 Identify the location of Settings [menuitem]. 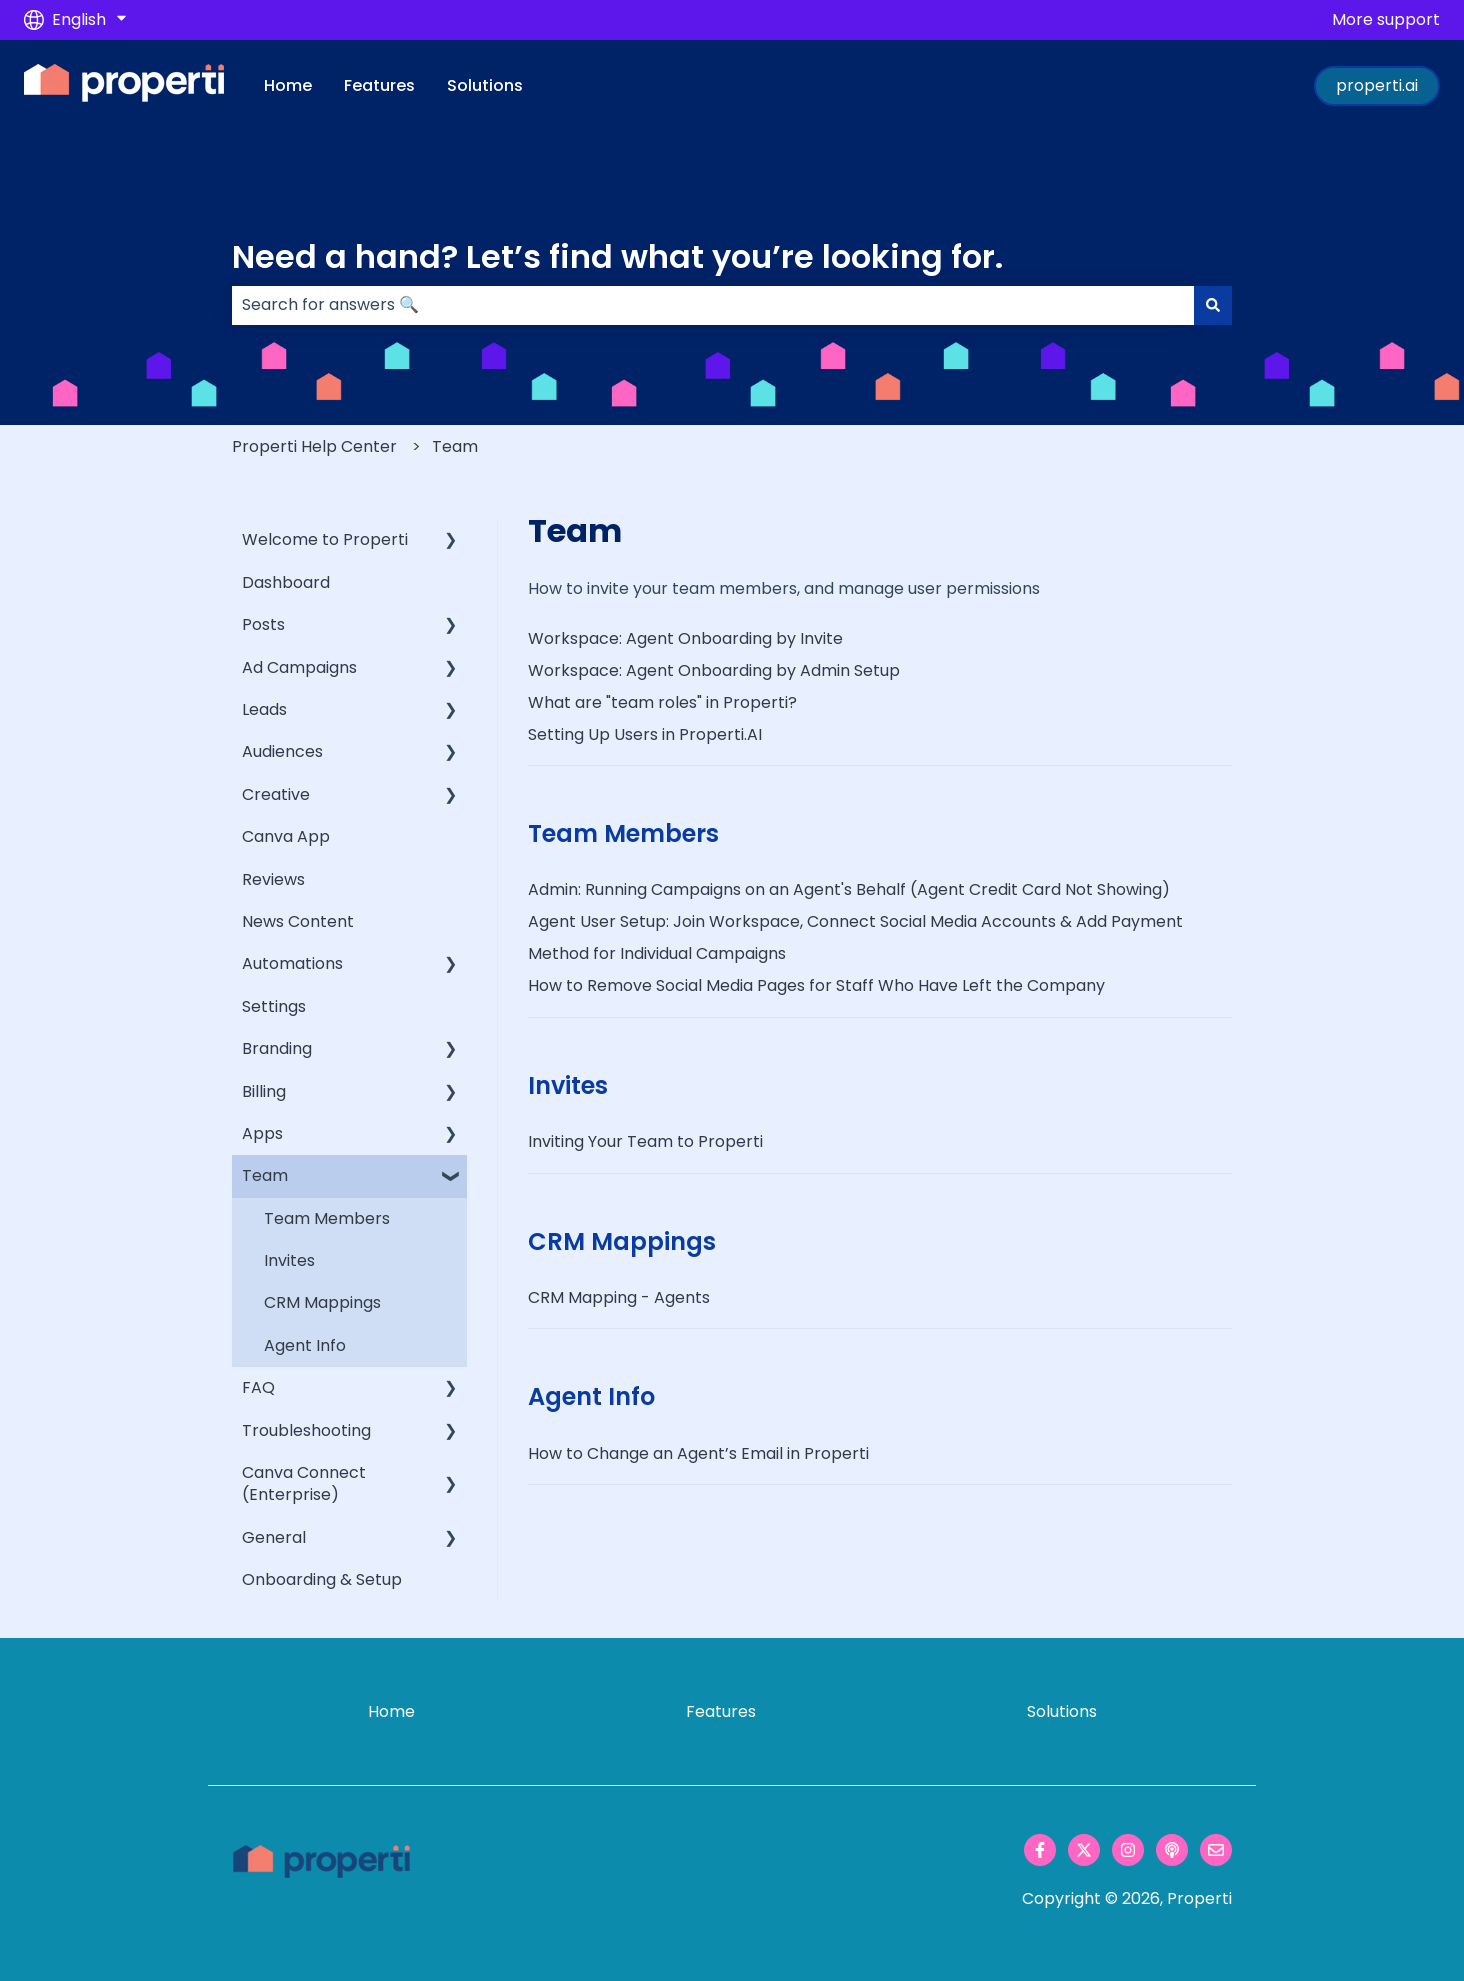
(274, 1006).